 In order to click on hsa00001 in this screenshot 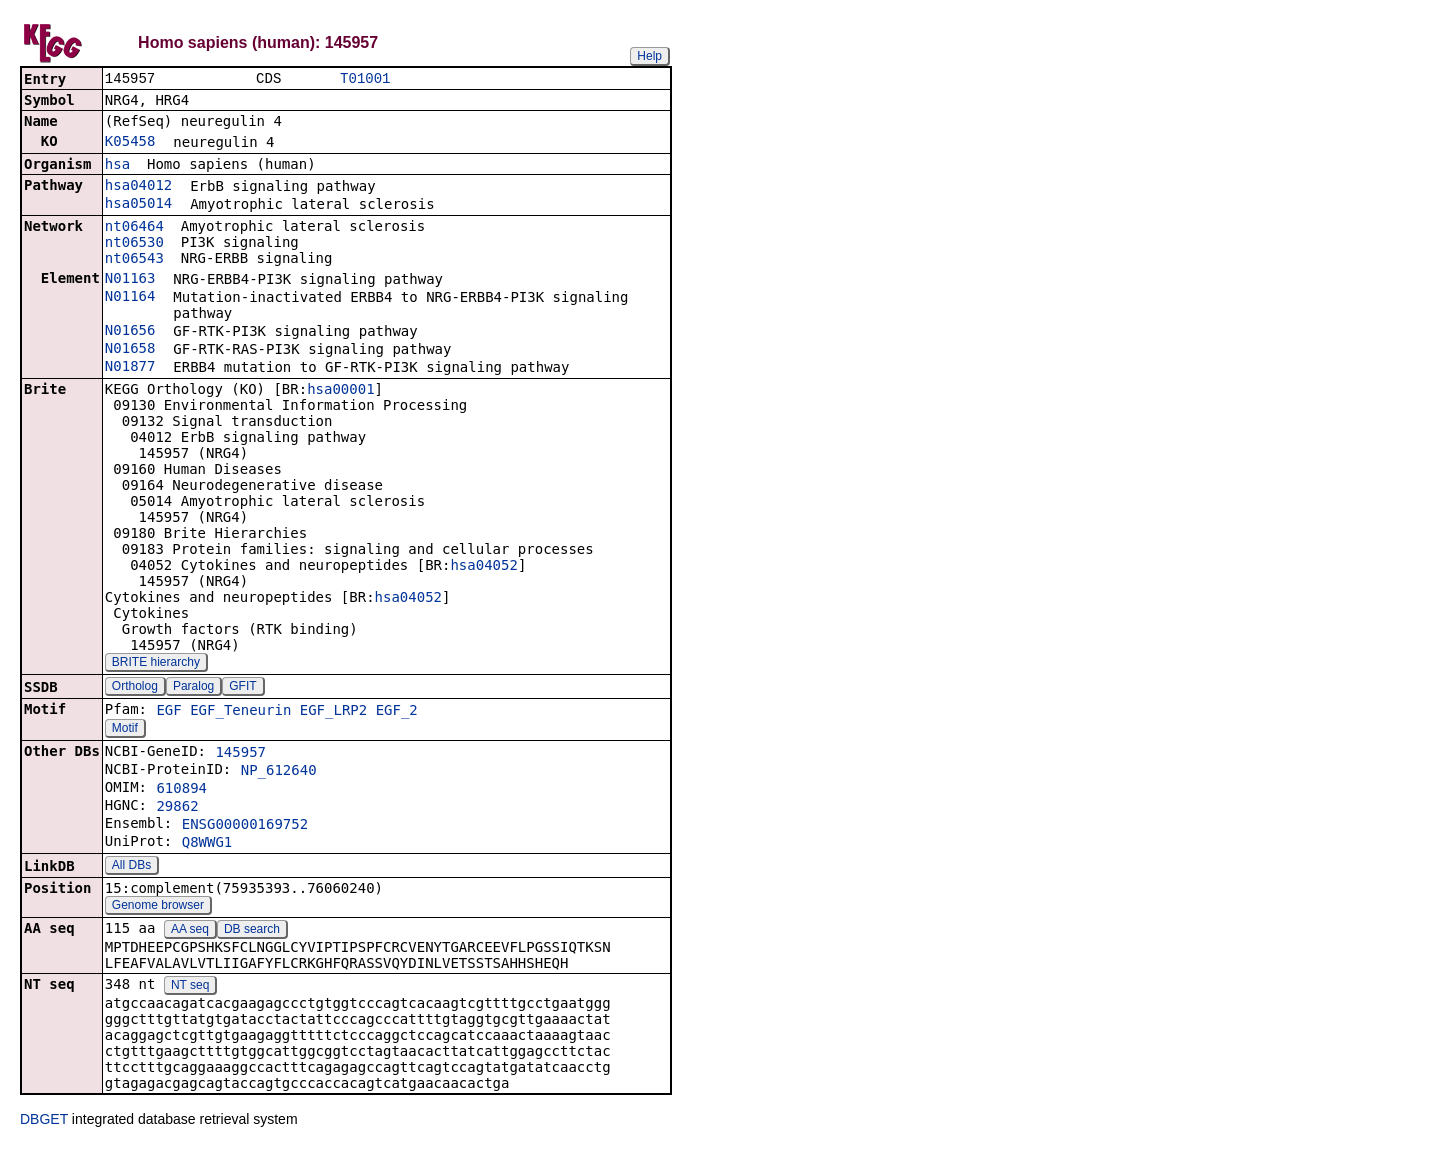, I will do `click(340, 391)`.